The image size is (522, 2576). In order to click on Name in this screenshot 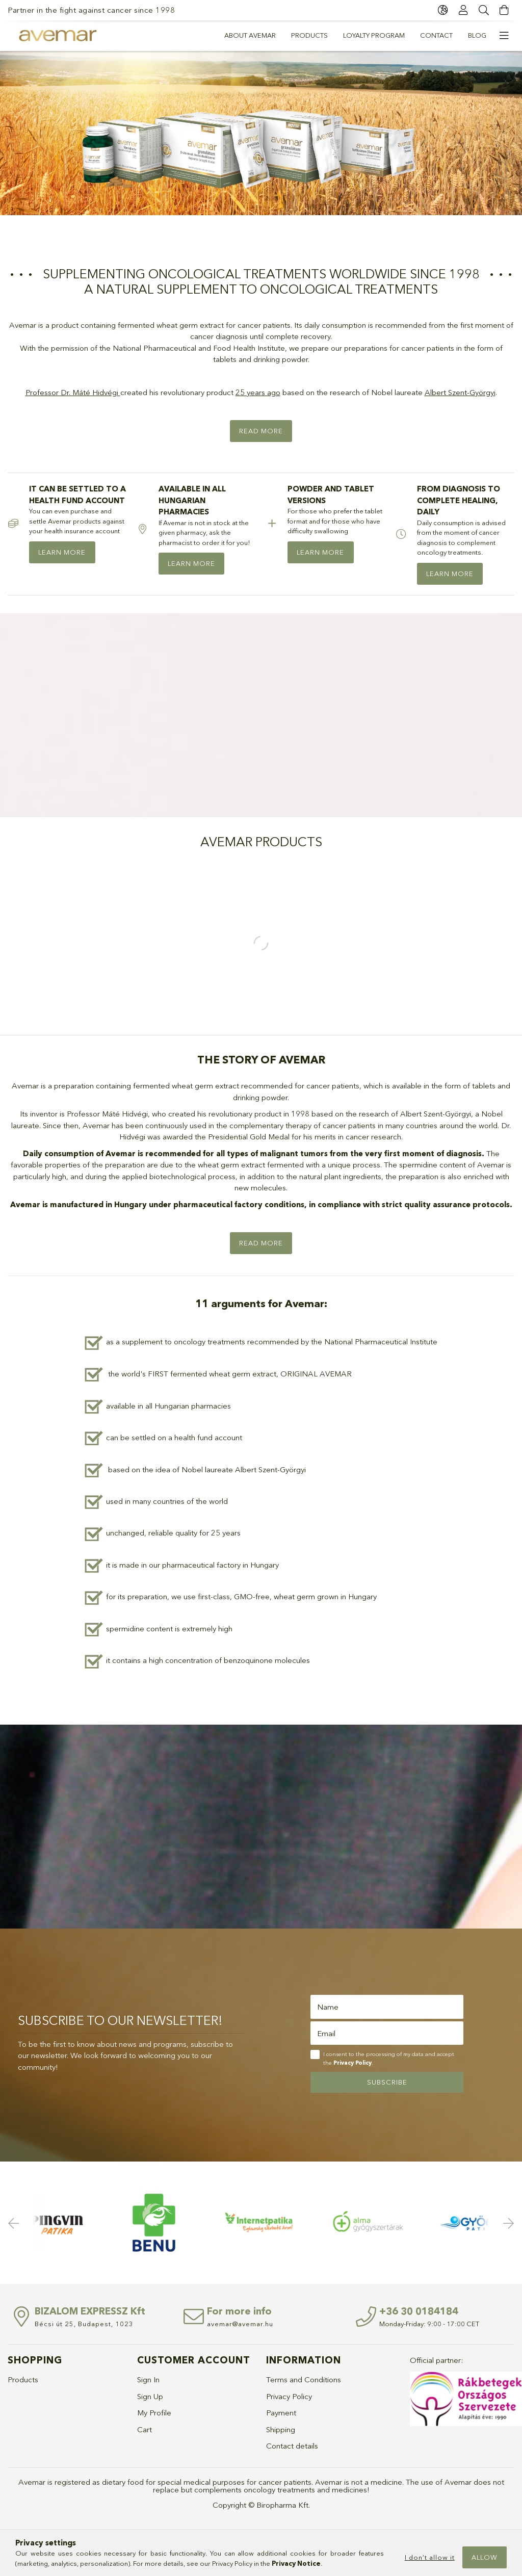, I will do `click(327, 2007)`.